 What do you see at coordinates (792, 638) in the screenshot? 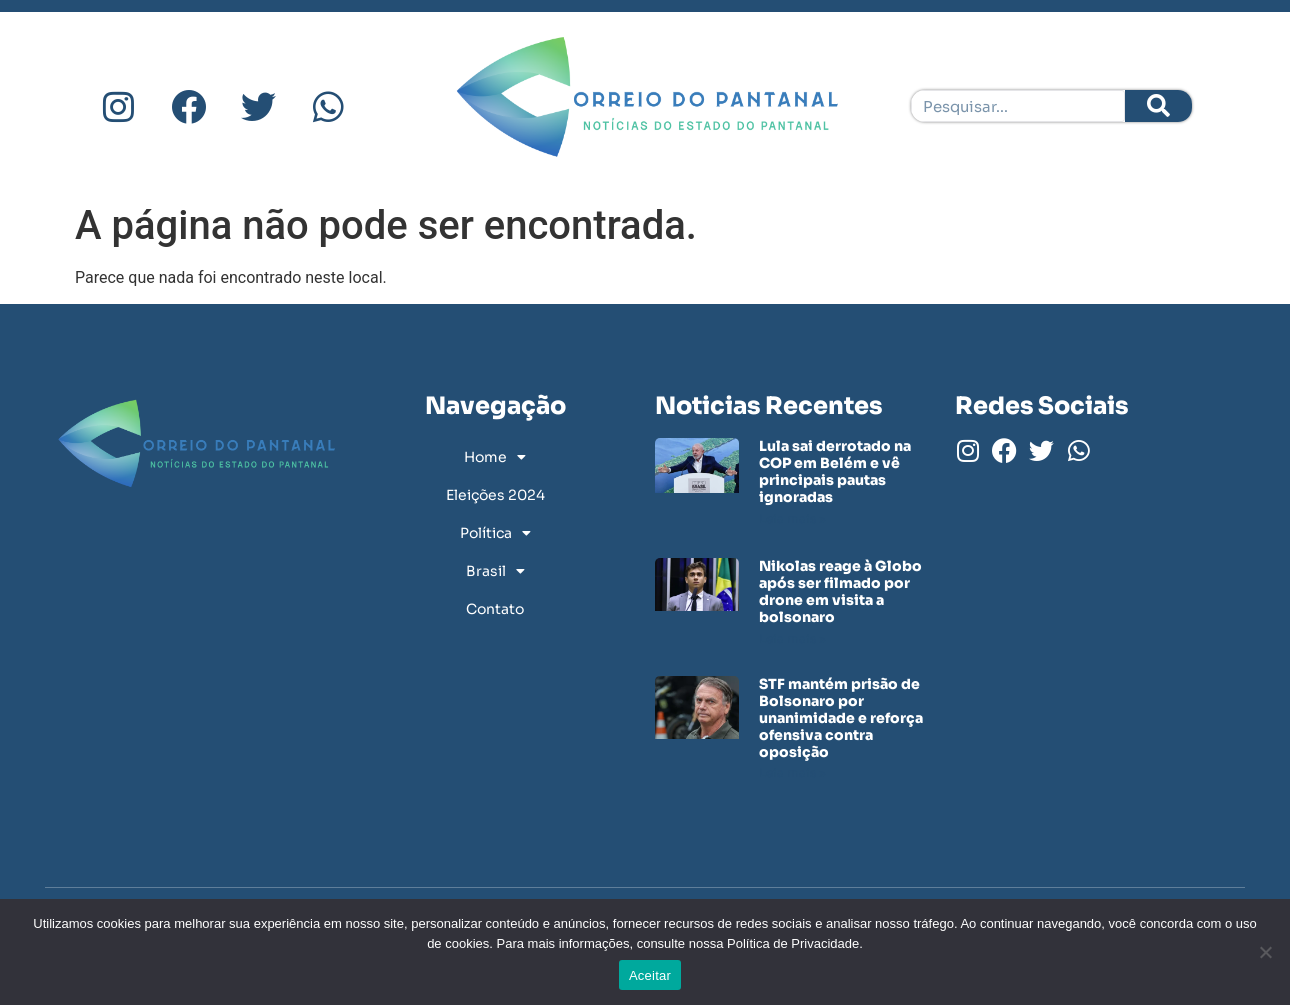
I see `Leia mais » [Leia mais sobre Nikolas reage à Globo após ser filmado por drone em visita a bolsonaro]` at bounding box center [792, 638].